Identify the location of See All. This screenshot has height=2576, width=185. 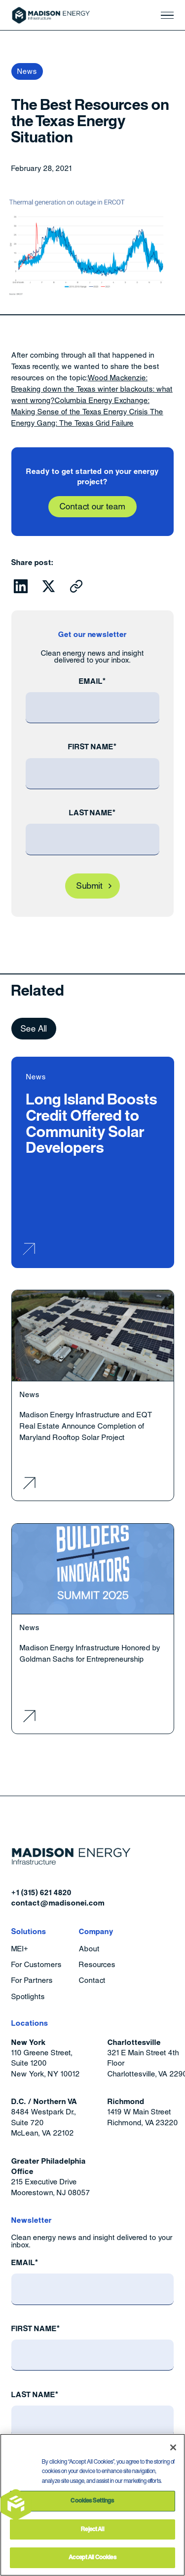
(34, 1029).